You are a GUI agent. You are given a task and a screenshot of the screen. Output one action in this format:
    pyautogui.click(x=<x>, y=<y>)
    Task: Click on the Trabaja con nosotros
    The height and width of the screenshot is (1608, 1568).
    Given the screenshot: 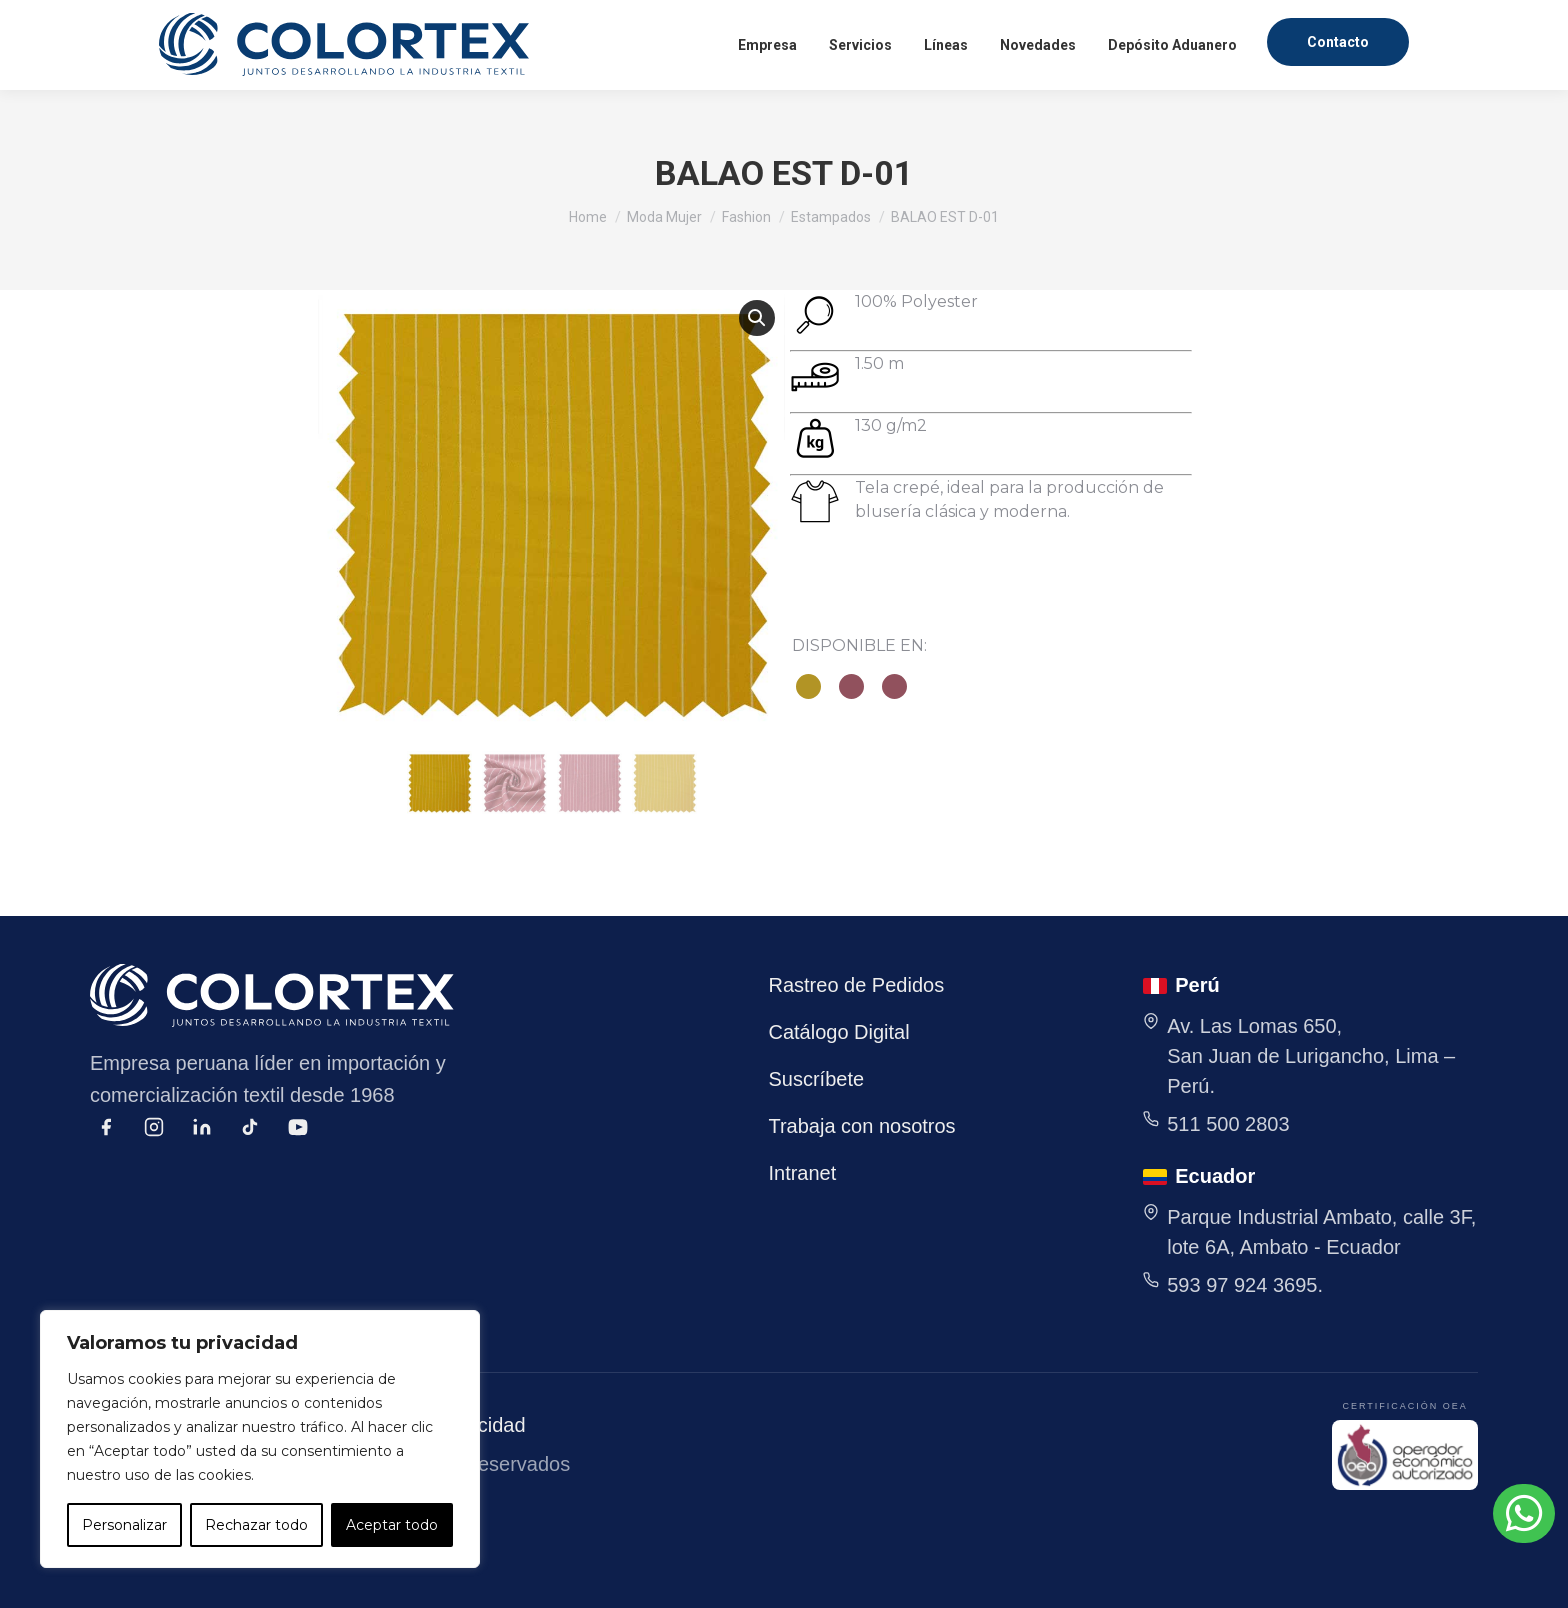 What is the action you would take?
    pyautogui.click(x=861, y=1126)
    